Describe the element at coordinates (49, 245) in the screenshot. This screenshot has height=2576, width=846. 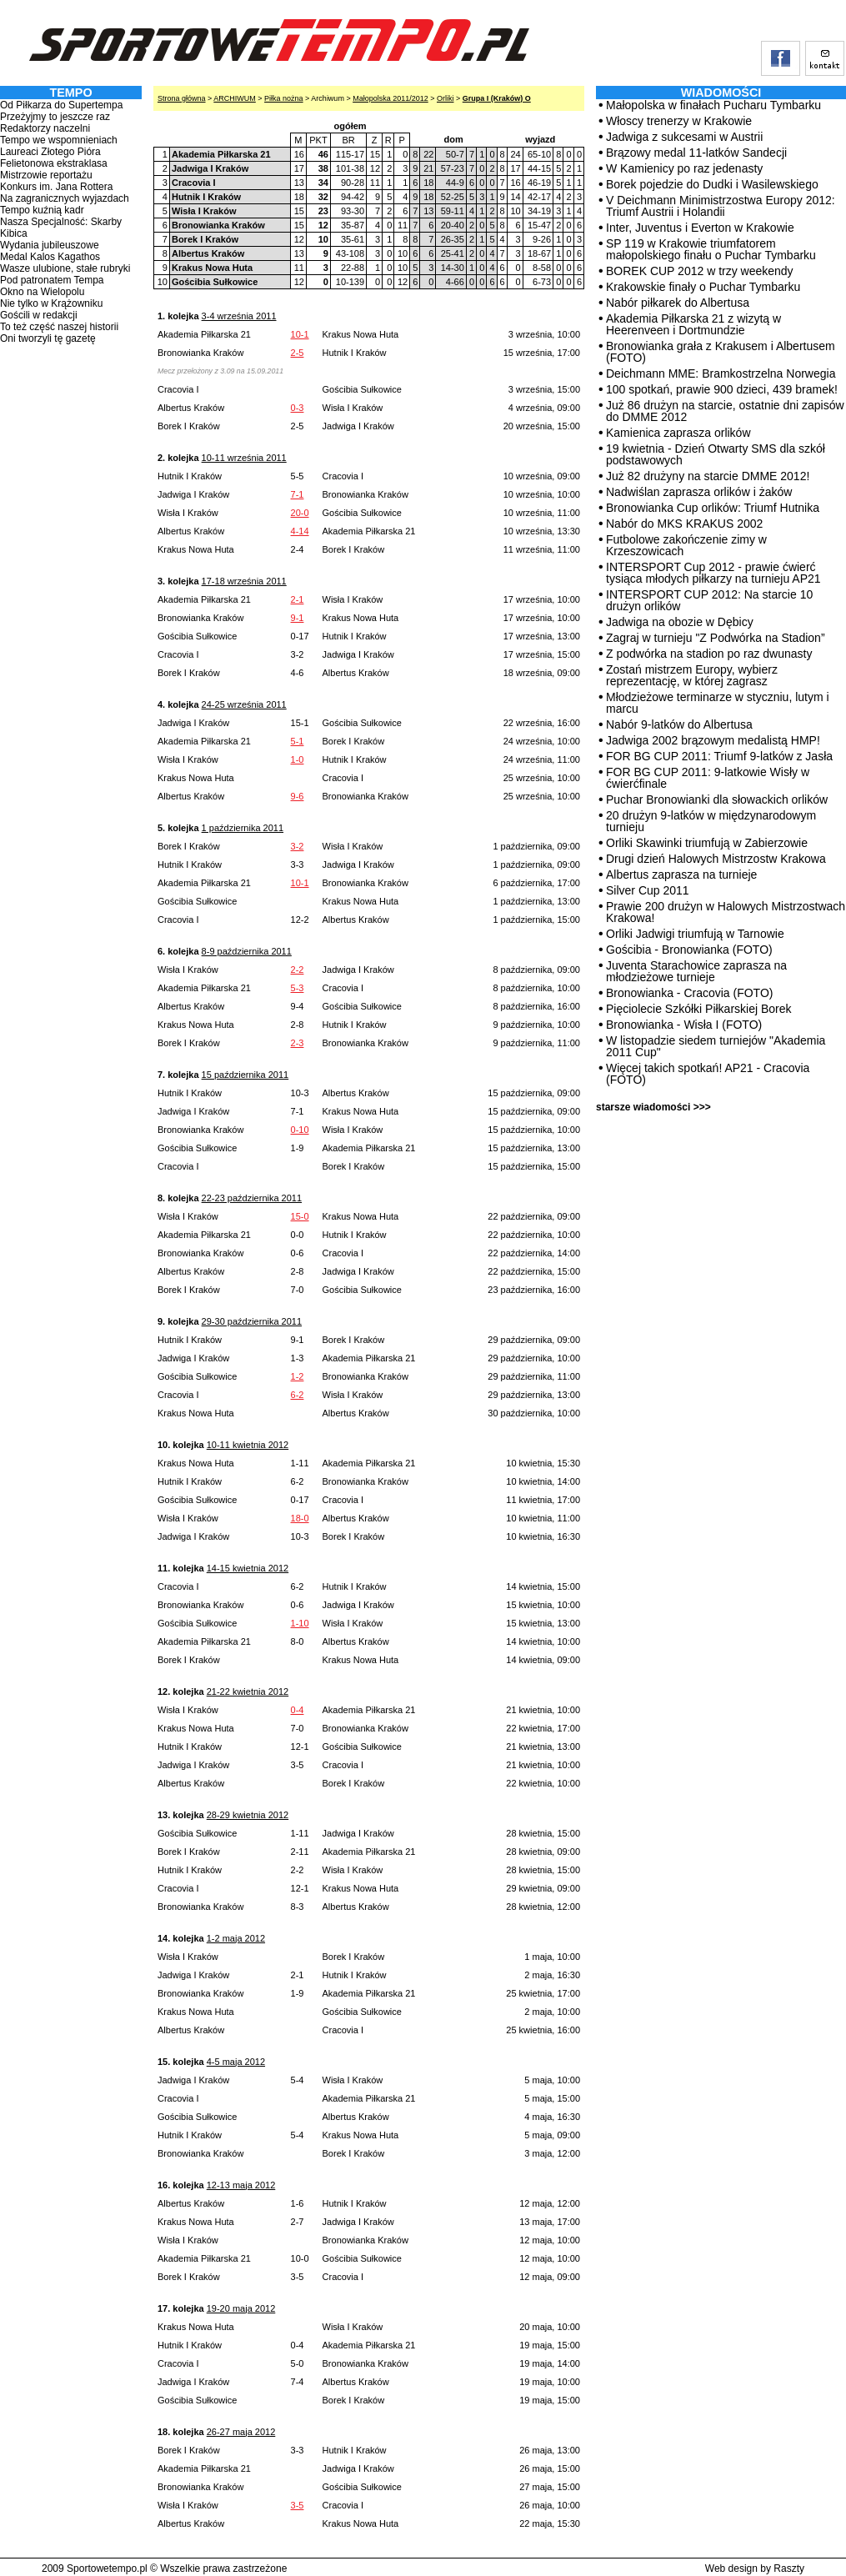
I see `Wydania jubileuszowe` at that location.